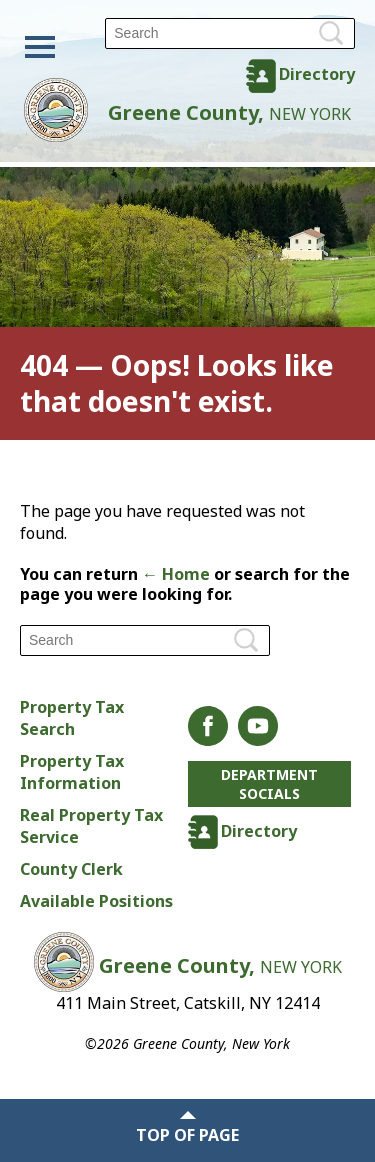 The height and width of the screenshot is (1162, 375). What do you see at coordinates (72, 718) in the screenshot?
I see `Property Tax Search` at bounding box center [72, 718].